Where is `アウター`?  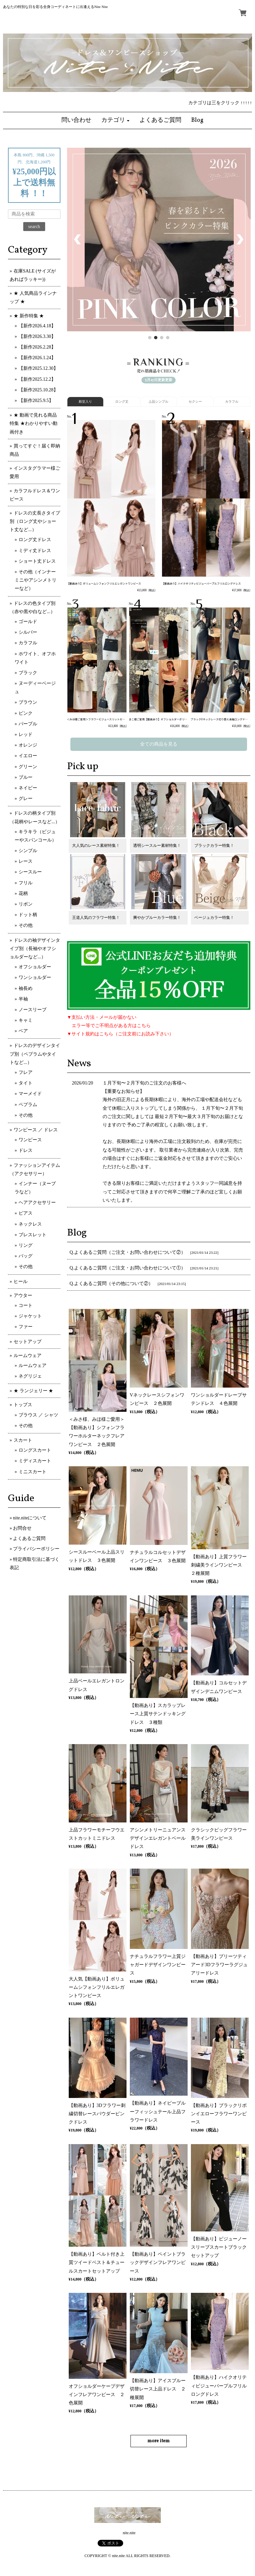 アウター is located at coordinates (23, 1295).